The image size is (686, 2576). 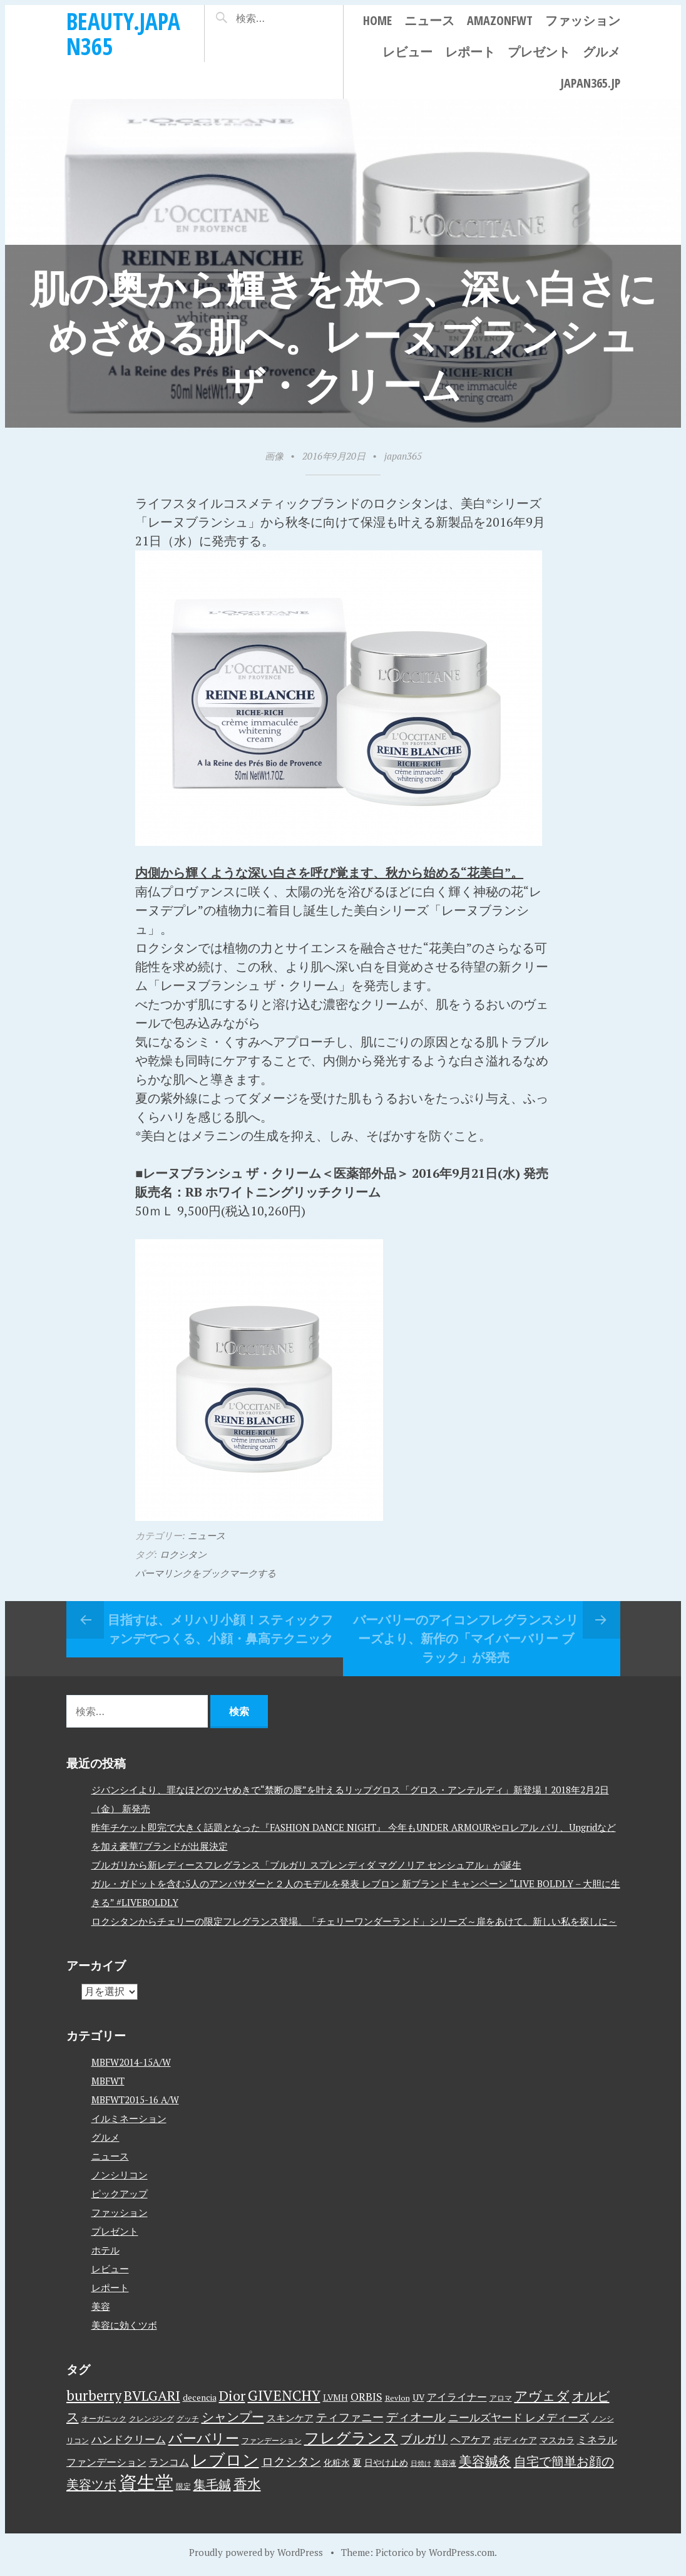 I want to click on クレンジング [クレンジング (3個の項目)], so click(x=151, y=2418).